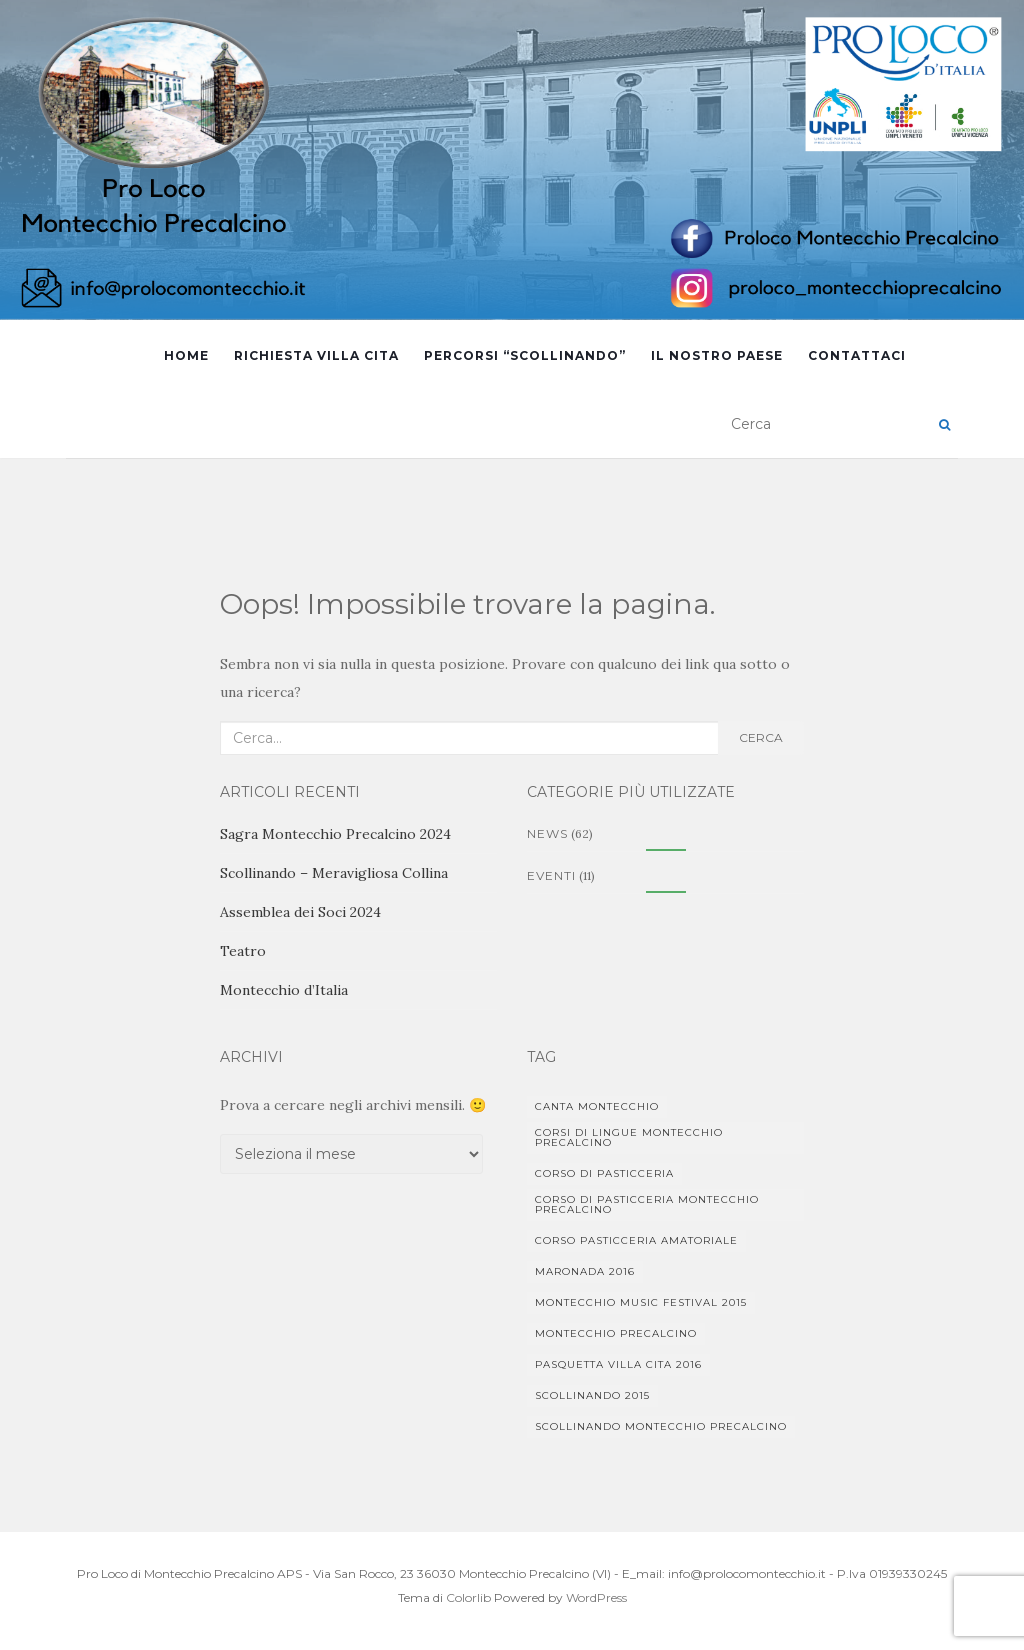 Image resolution: width=1024 pixels, height=1650 pixels. Describe the element at coordinates (661, 1426) in the screenshot. I see `Scollinando Montecchio Precalcino [Scollinando Montecchio Precalcino (1 elemento)]` at that location.